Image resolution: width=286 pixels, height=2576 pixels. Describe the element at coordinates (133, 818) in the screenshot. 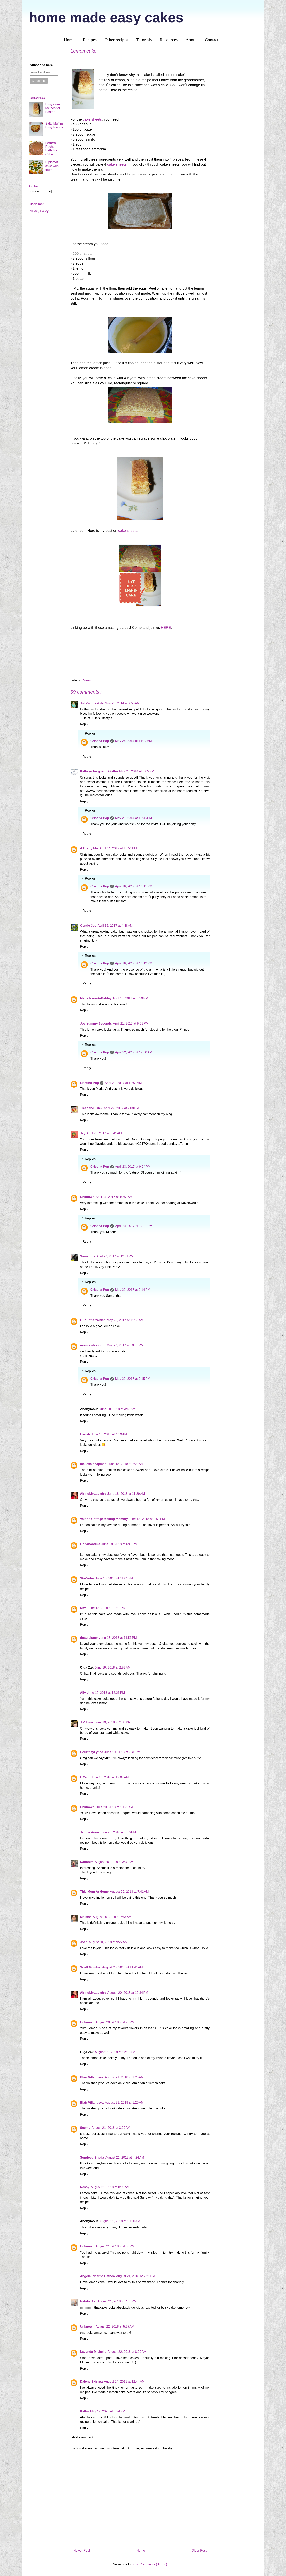

I see `May 25, 2014 at 10:45 PM` at that location.